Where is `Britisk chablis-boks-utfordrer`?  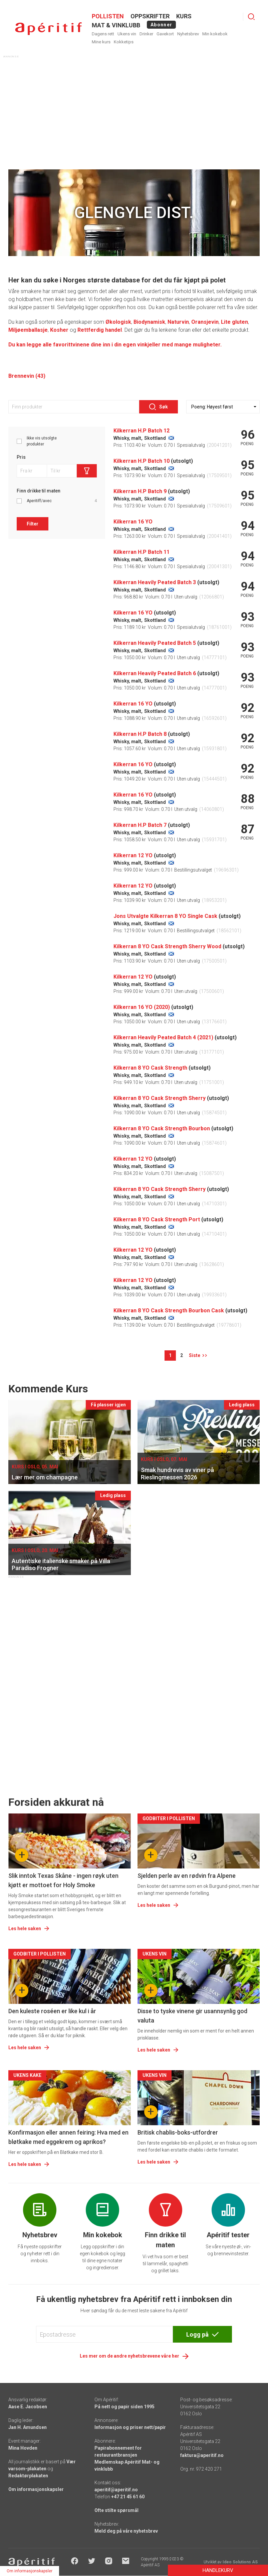
Britisk chablis-boks-utfordrer is located at coordinates (178, 2132).